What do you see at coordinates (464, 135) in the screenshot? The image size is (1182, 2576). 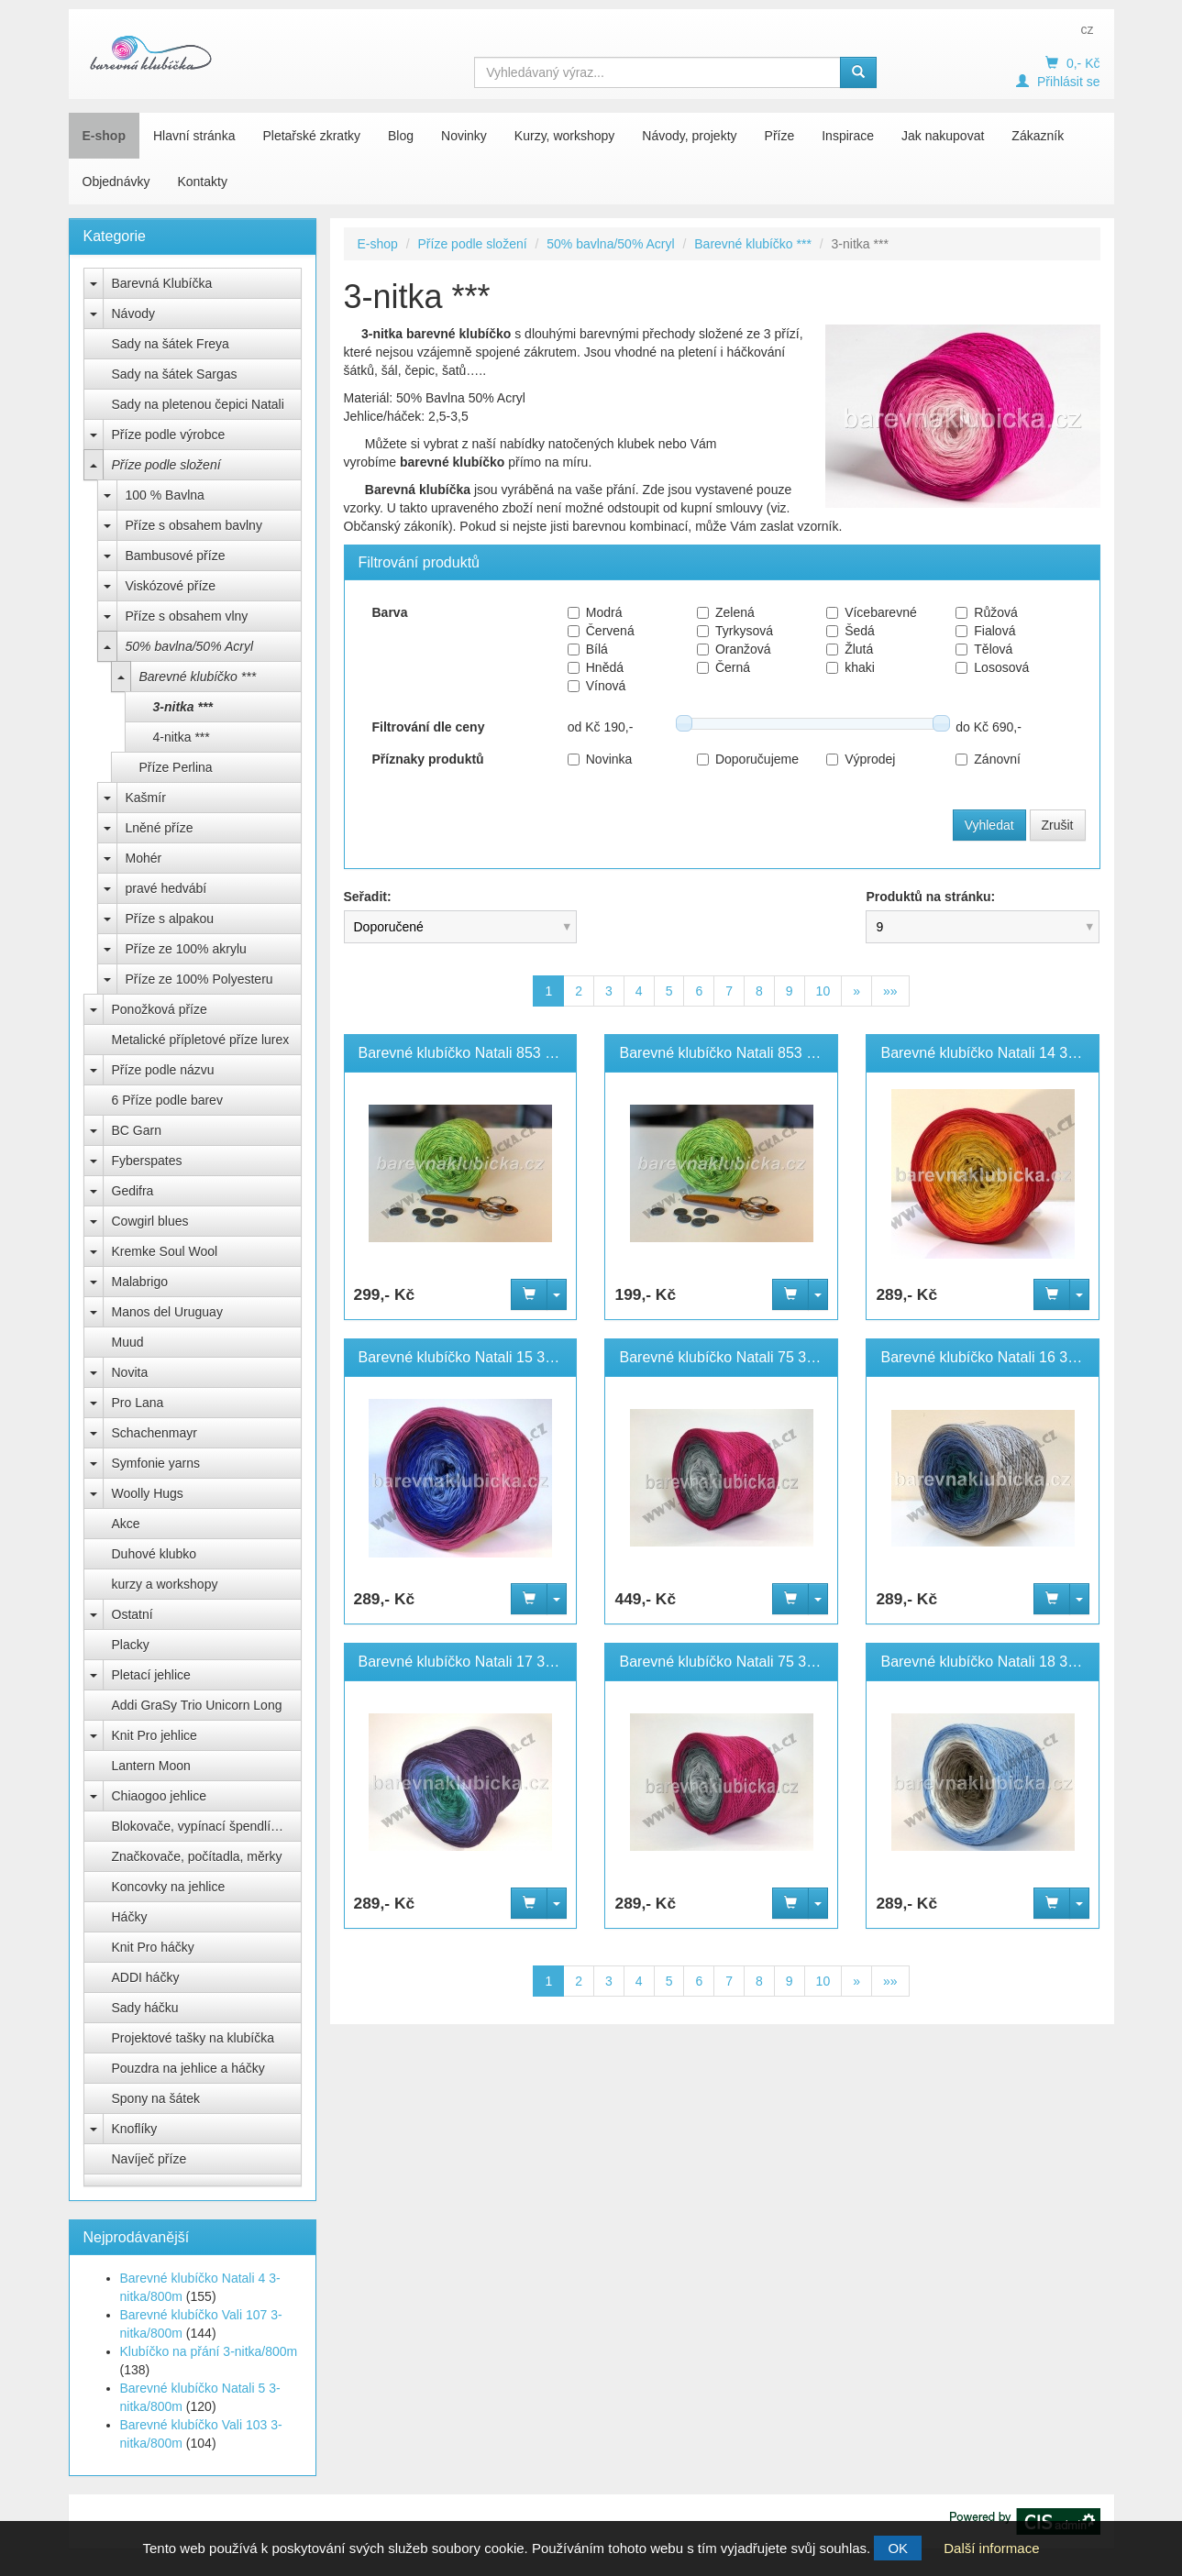 I see `Novinky` at bounding box center [464, 135].